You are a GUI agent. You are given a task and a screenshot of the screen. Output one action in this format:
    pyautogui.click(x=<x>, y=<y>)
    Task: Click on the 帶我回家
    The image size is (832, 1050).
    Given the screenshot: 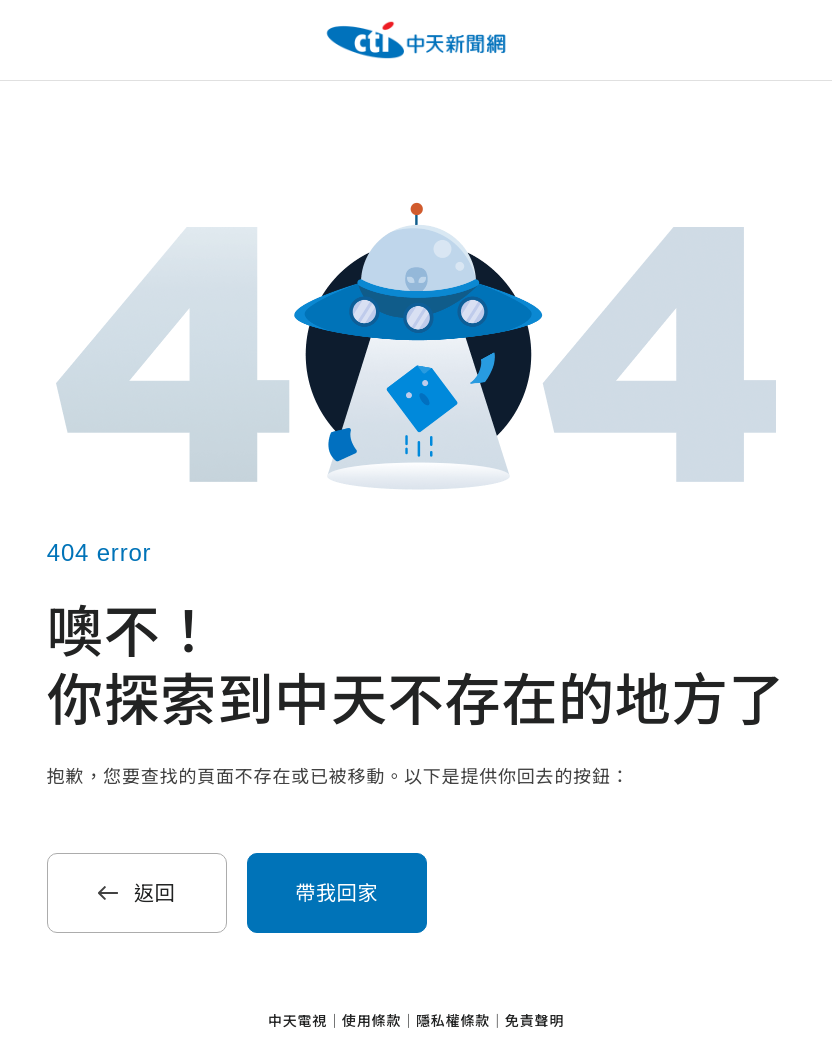 What is the action you would take?
    pyautogui.click(x=336, y=893)
    